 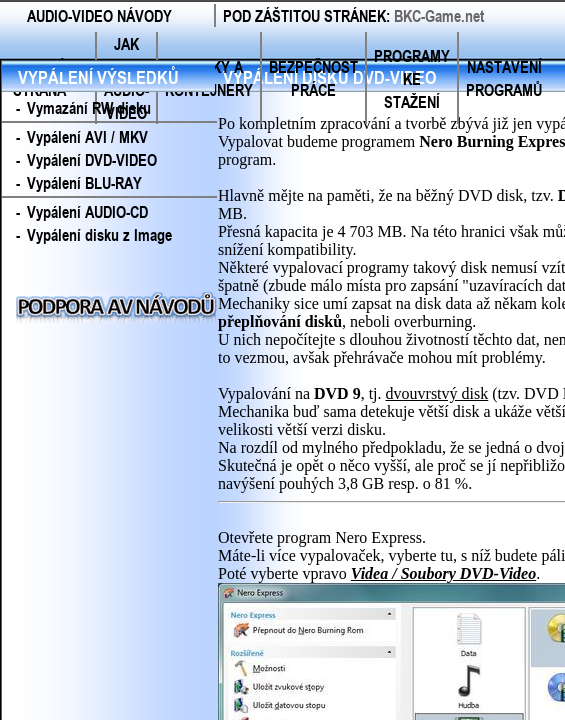 I want to click on VYPÁLENÍ VÝSLEDKŮ, so click(x=98, y=77).